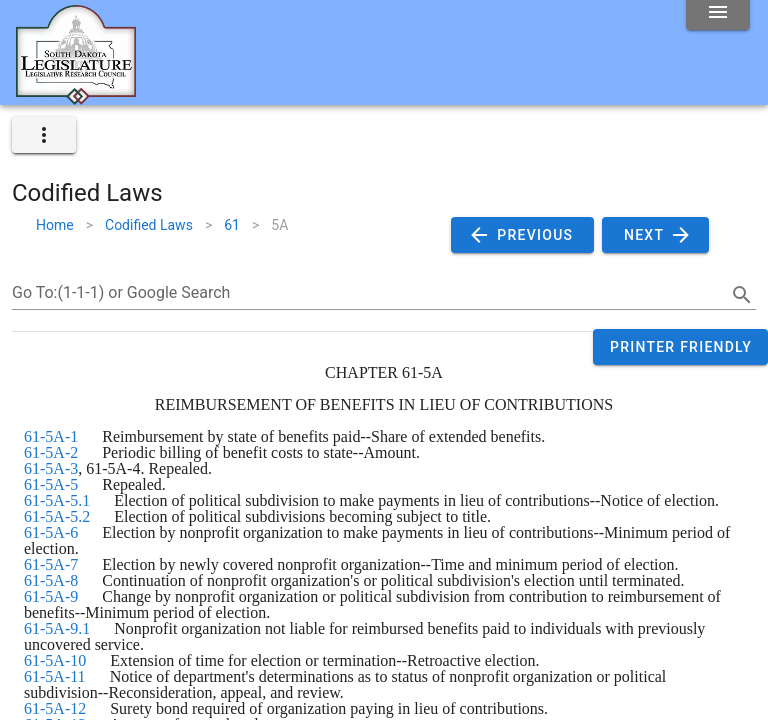 The width and height of the screenshot is (768, 720). Describe the element at coordinates (149, 225) in the screenshot. I see `Codified Laws` at that location.